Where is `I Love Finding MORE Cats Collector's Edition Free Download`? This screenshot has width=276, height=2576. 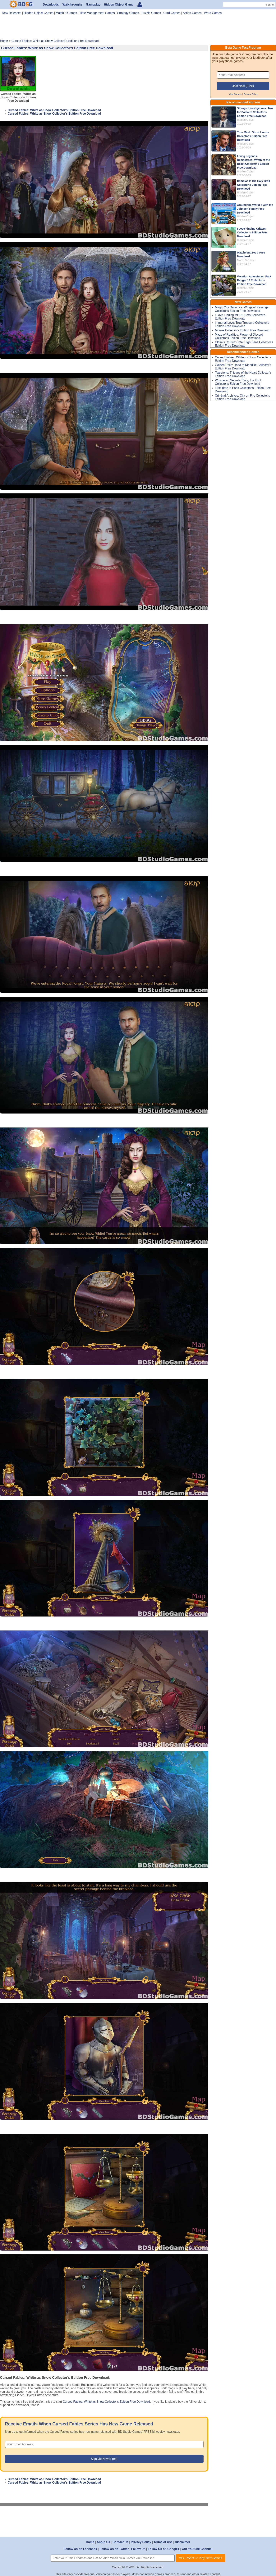 I Love Finding MORE Cats Collector's Edition Free Download is located at coordinates (240, 316).